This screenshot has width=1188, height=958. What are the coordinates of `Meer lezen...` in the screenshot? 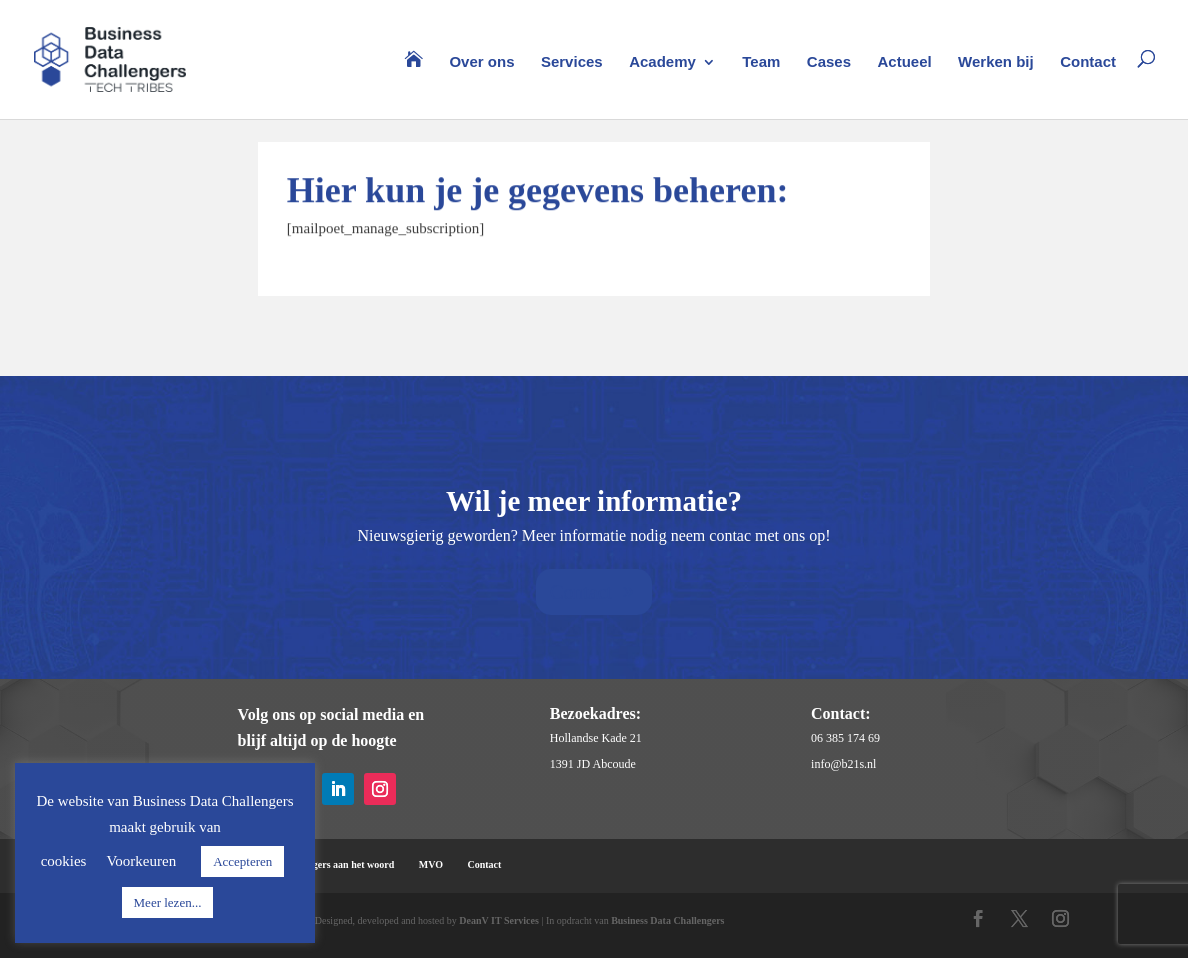 It's located at (168, 902).